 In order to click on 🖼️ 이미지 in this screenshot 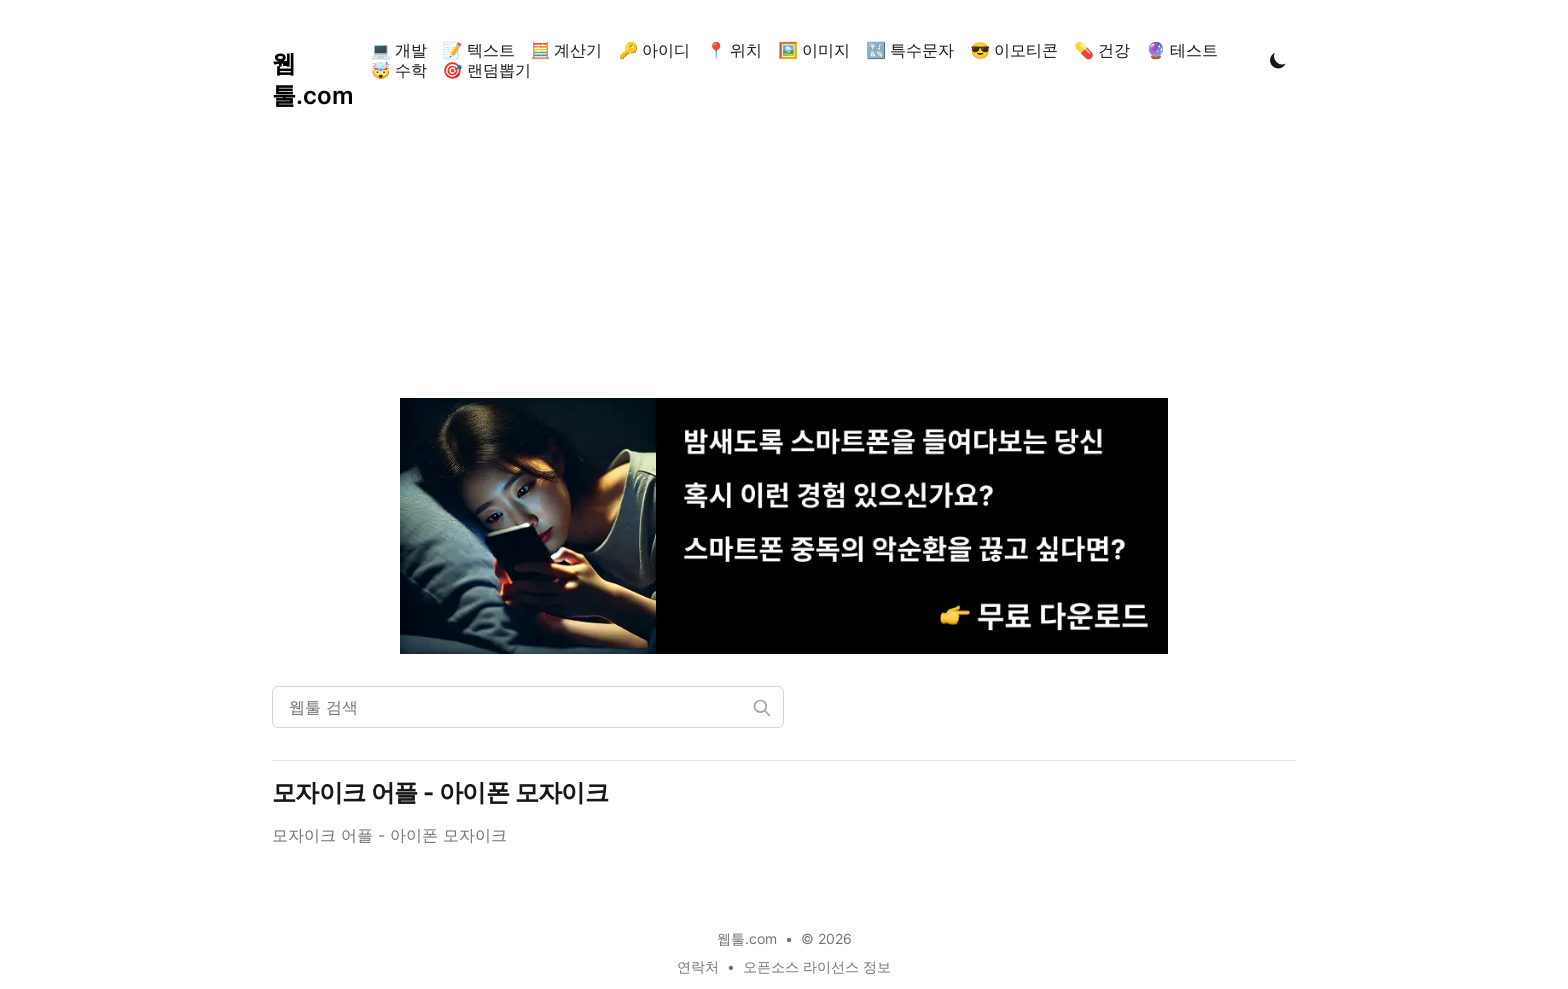, I will do `click(814, 50)`.